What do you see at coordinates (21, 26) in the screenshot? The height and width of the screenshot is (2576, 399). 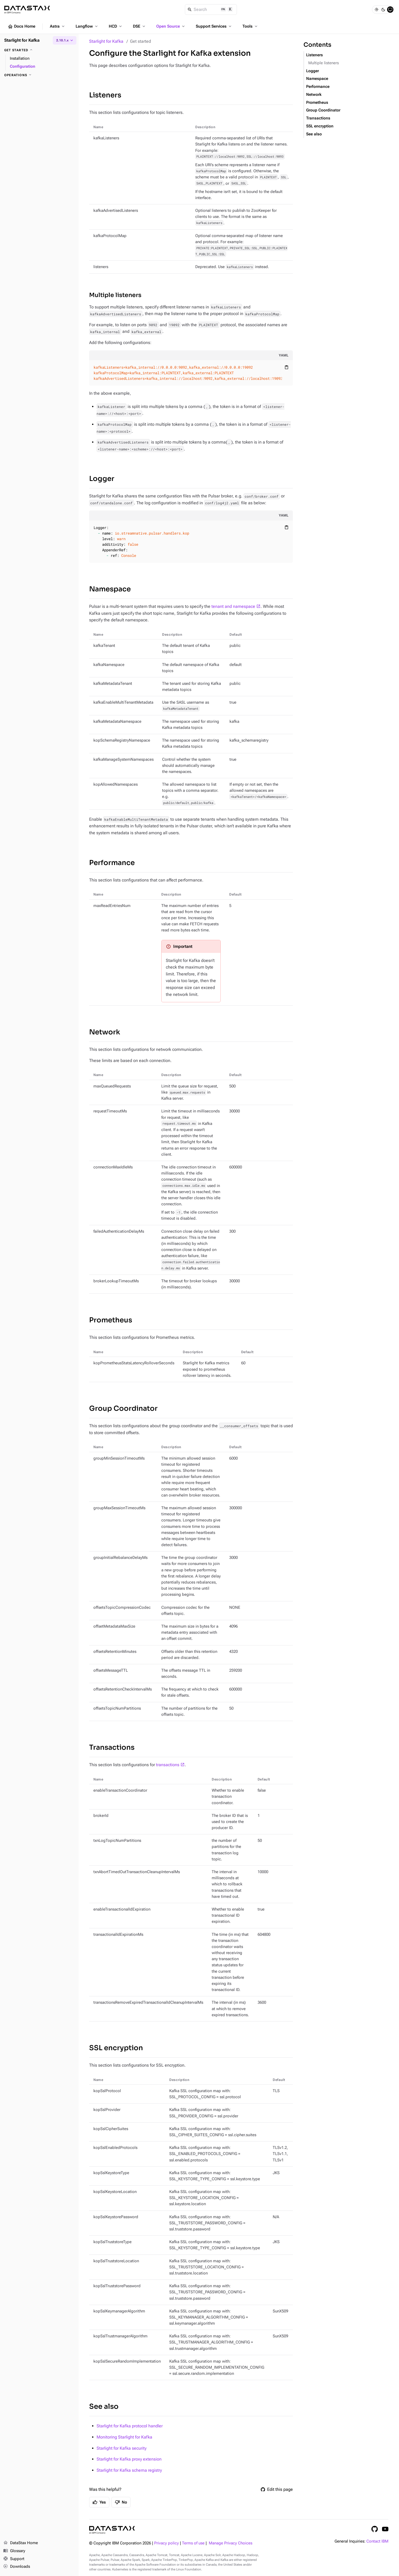 I see `Docs Home` at bounding box center [21, 26].